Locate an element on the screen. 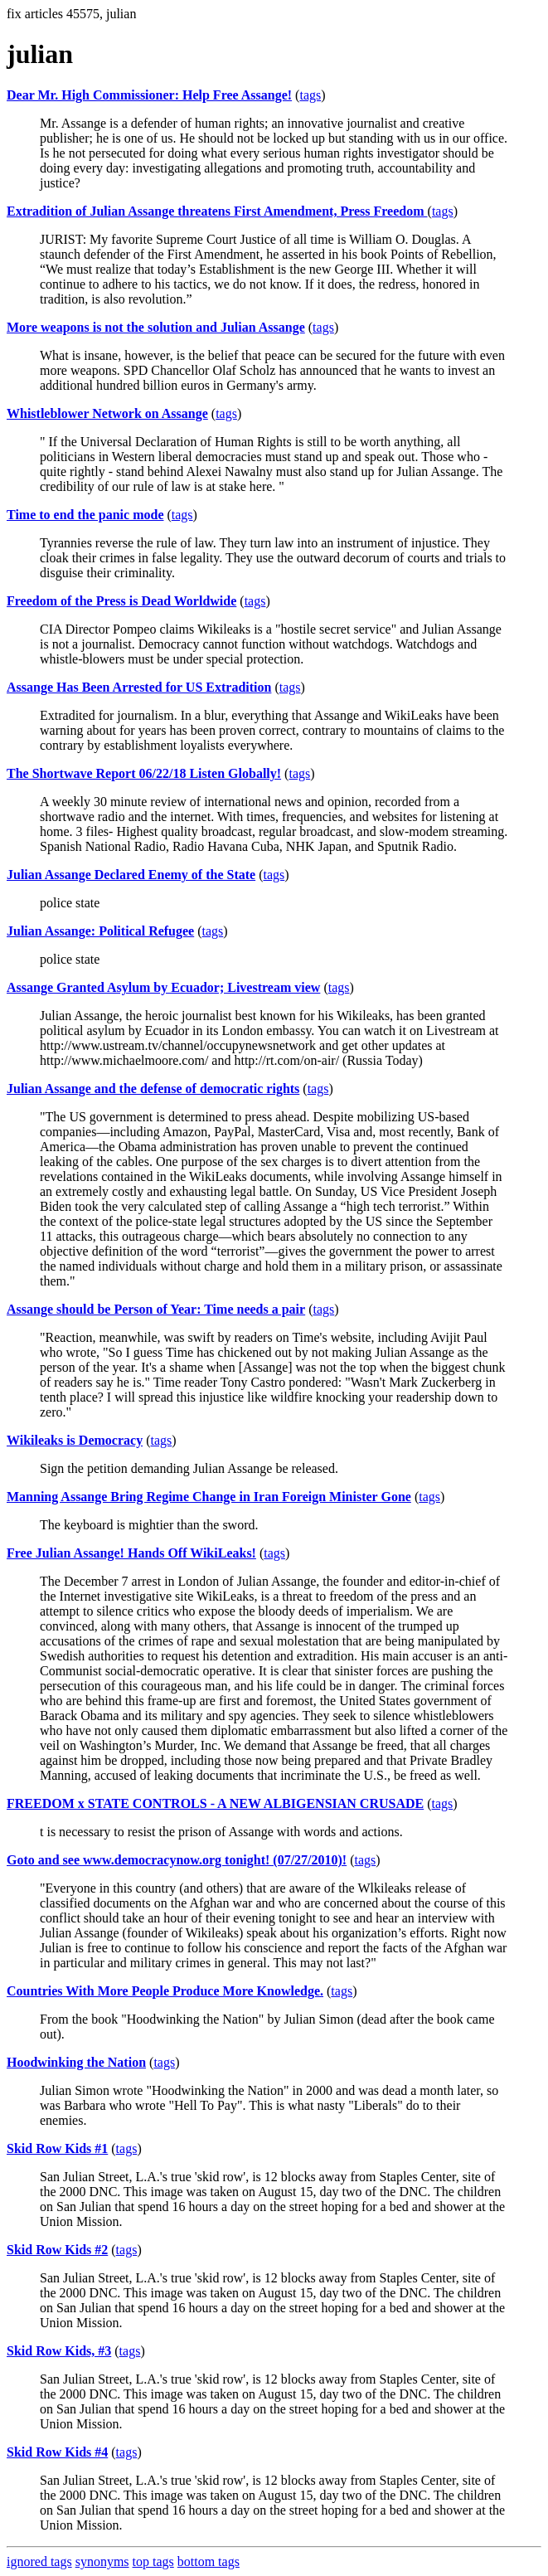 This screenshot has width=548, height=2576. Assange should be Person of Year: Time needs a pair is located at coordinates (156, 1309).